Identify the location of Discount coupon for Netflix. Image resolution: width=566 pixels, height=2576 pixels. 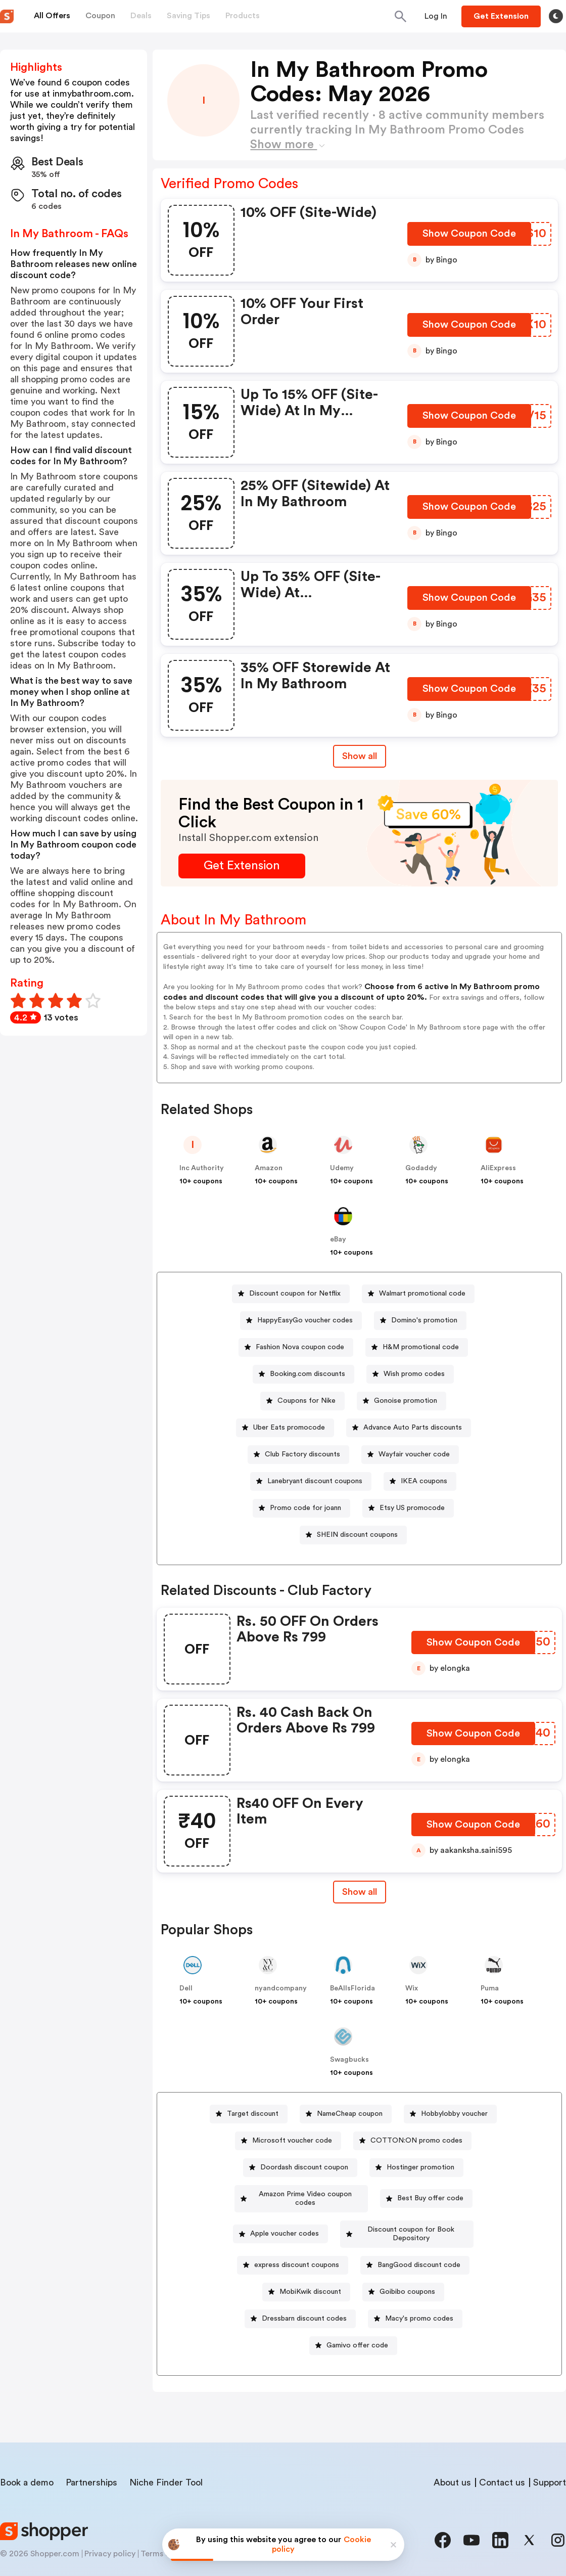
(295, 1293).